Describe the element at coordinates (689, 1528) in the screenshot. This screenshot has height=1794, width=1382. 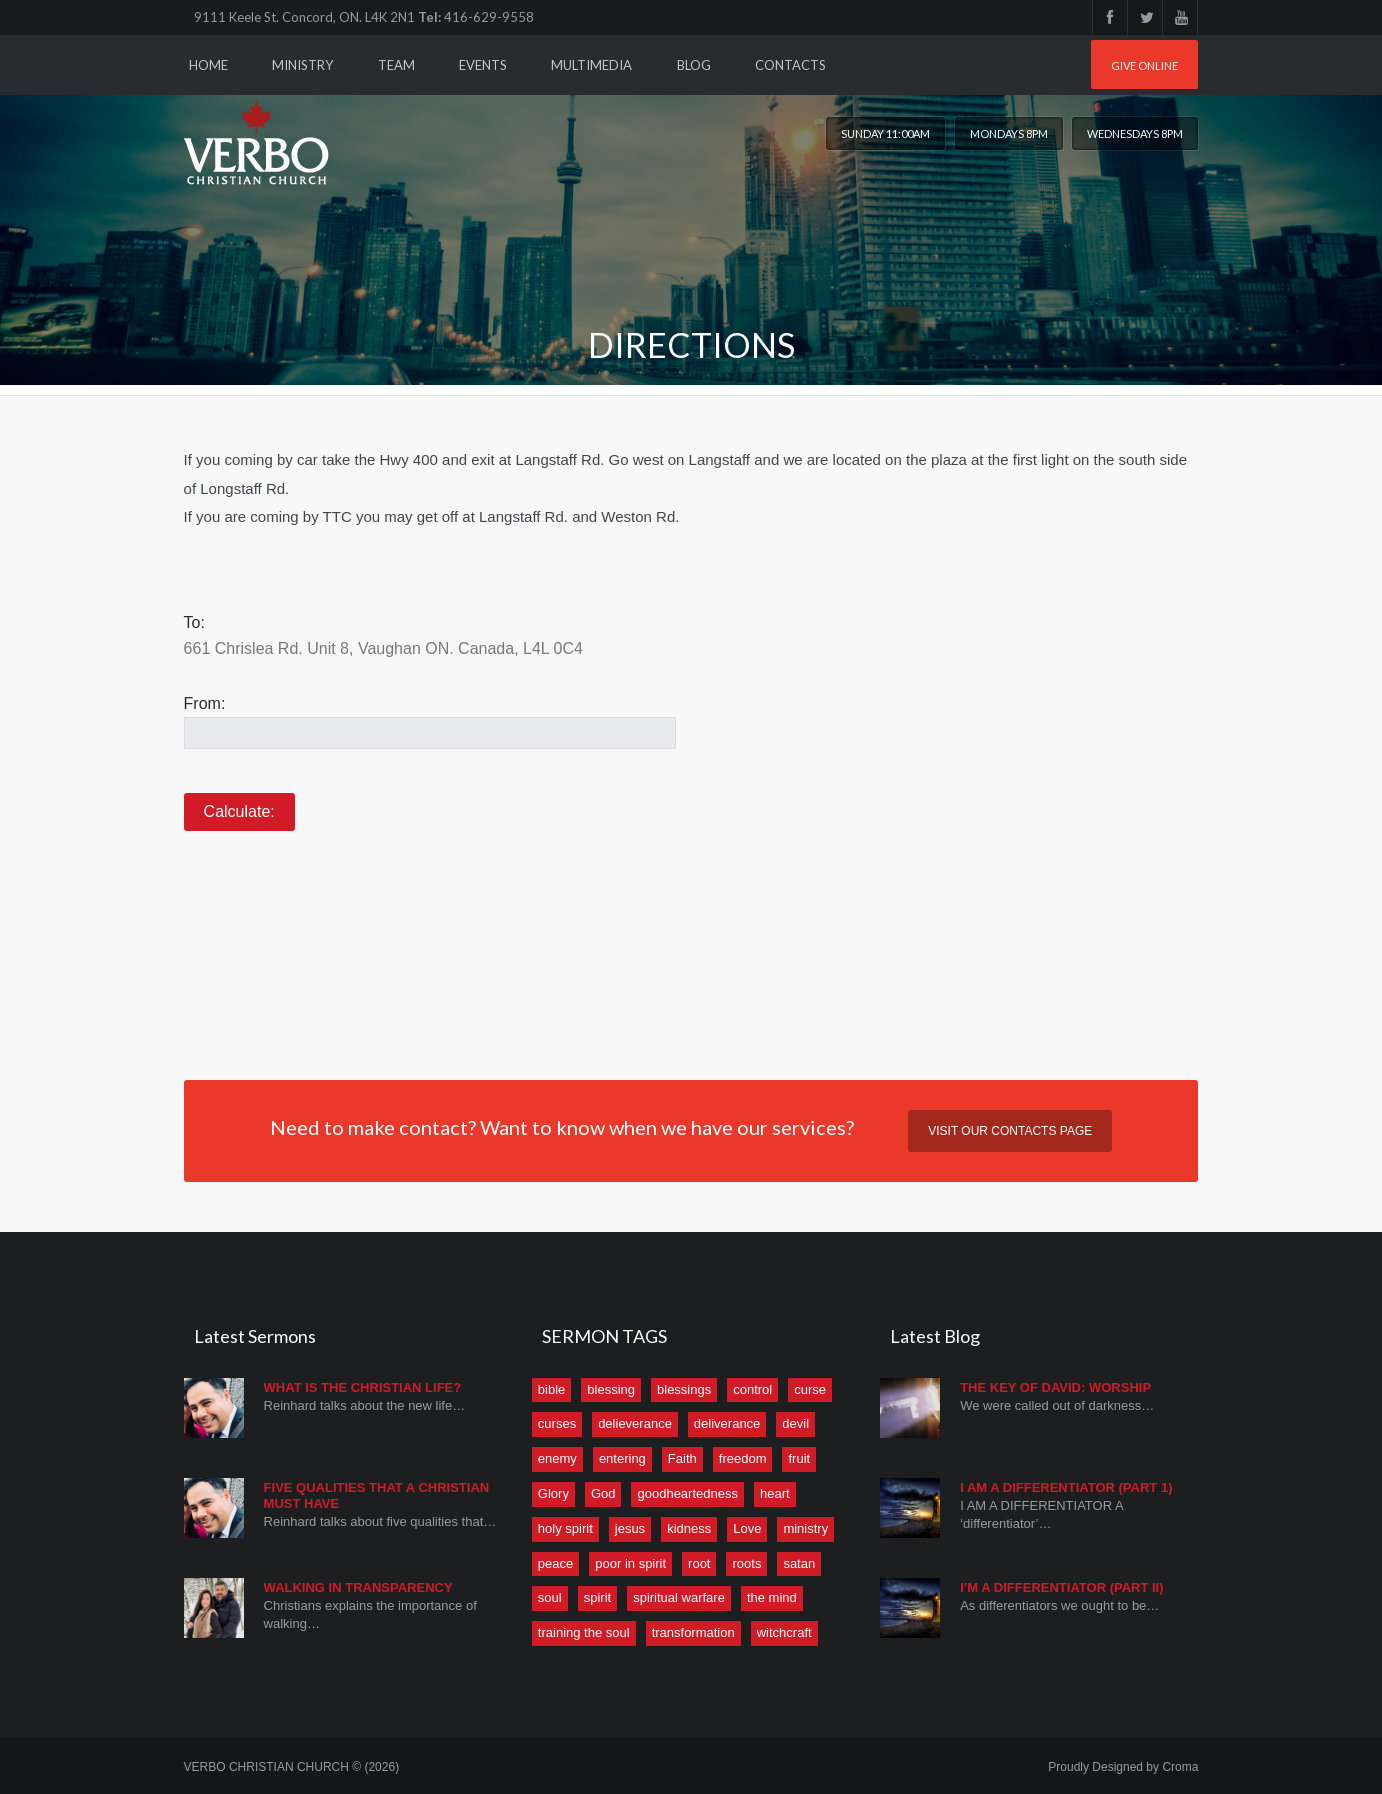
I see `kidness` at that location.